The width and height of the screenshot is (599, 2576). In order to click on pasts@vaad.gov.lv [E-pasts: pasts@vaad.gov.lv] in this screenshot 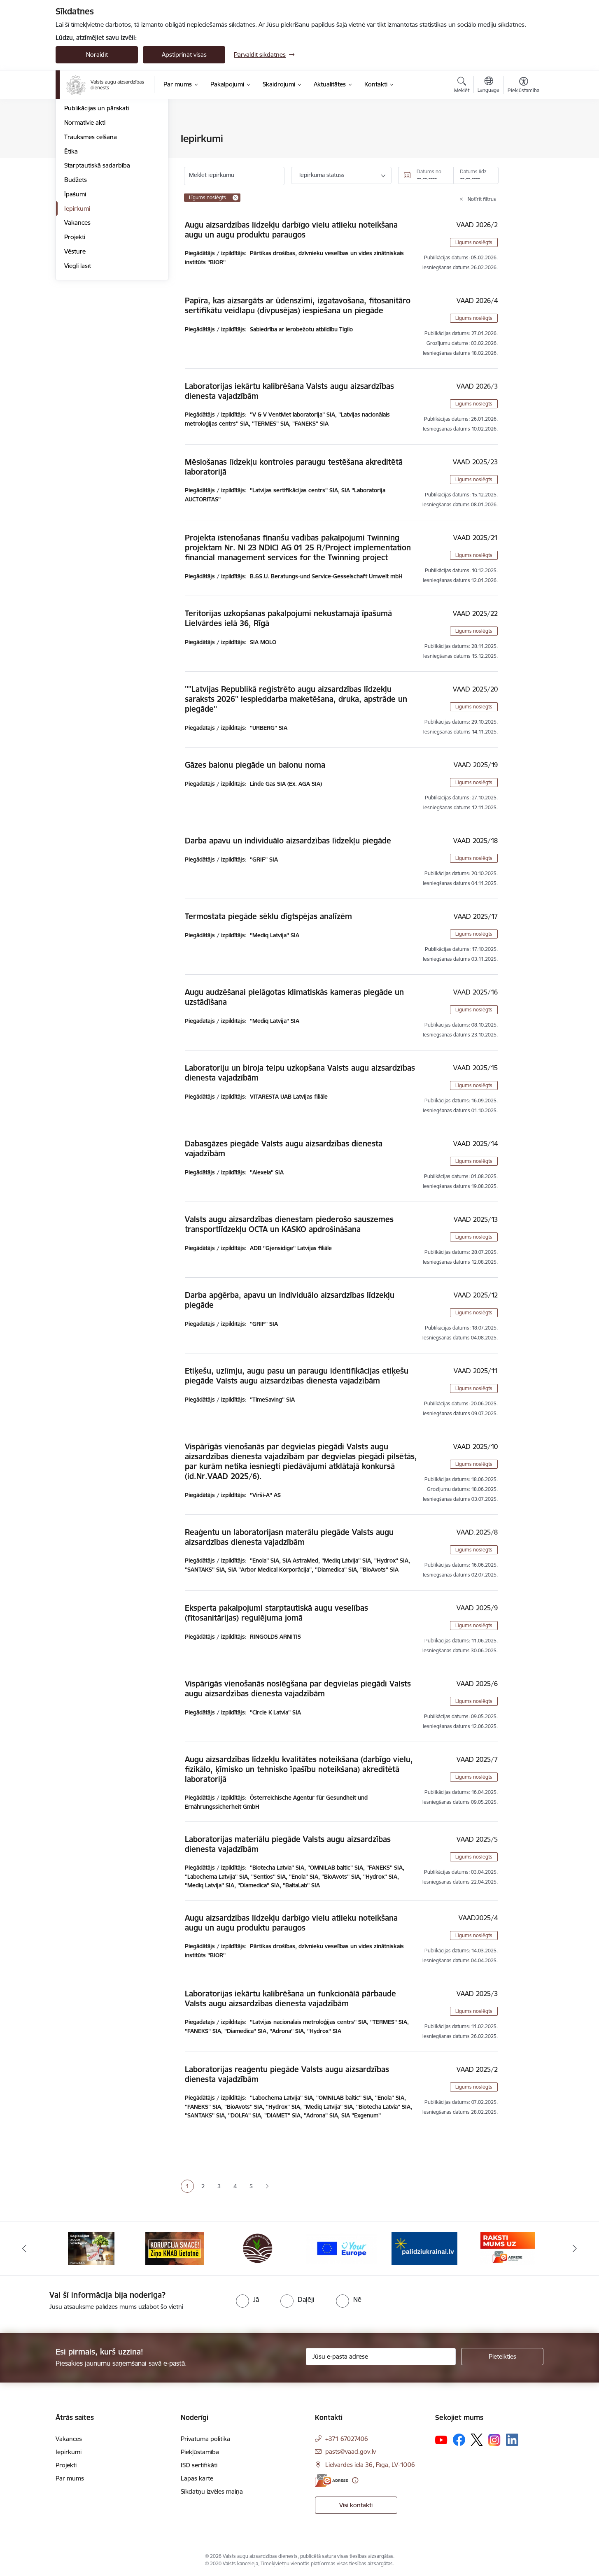, I will do `click(350, 2451)`.